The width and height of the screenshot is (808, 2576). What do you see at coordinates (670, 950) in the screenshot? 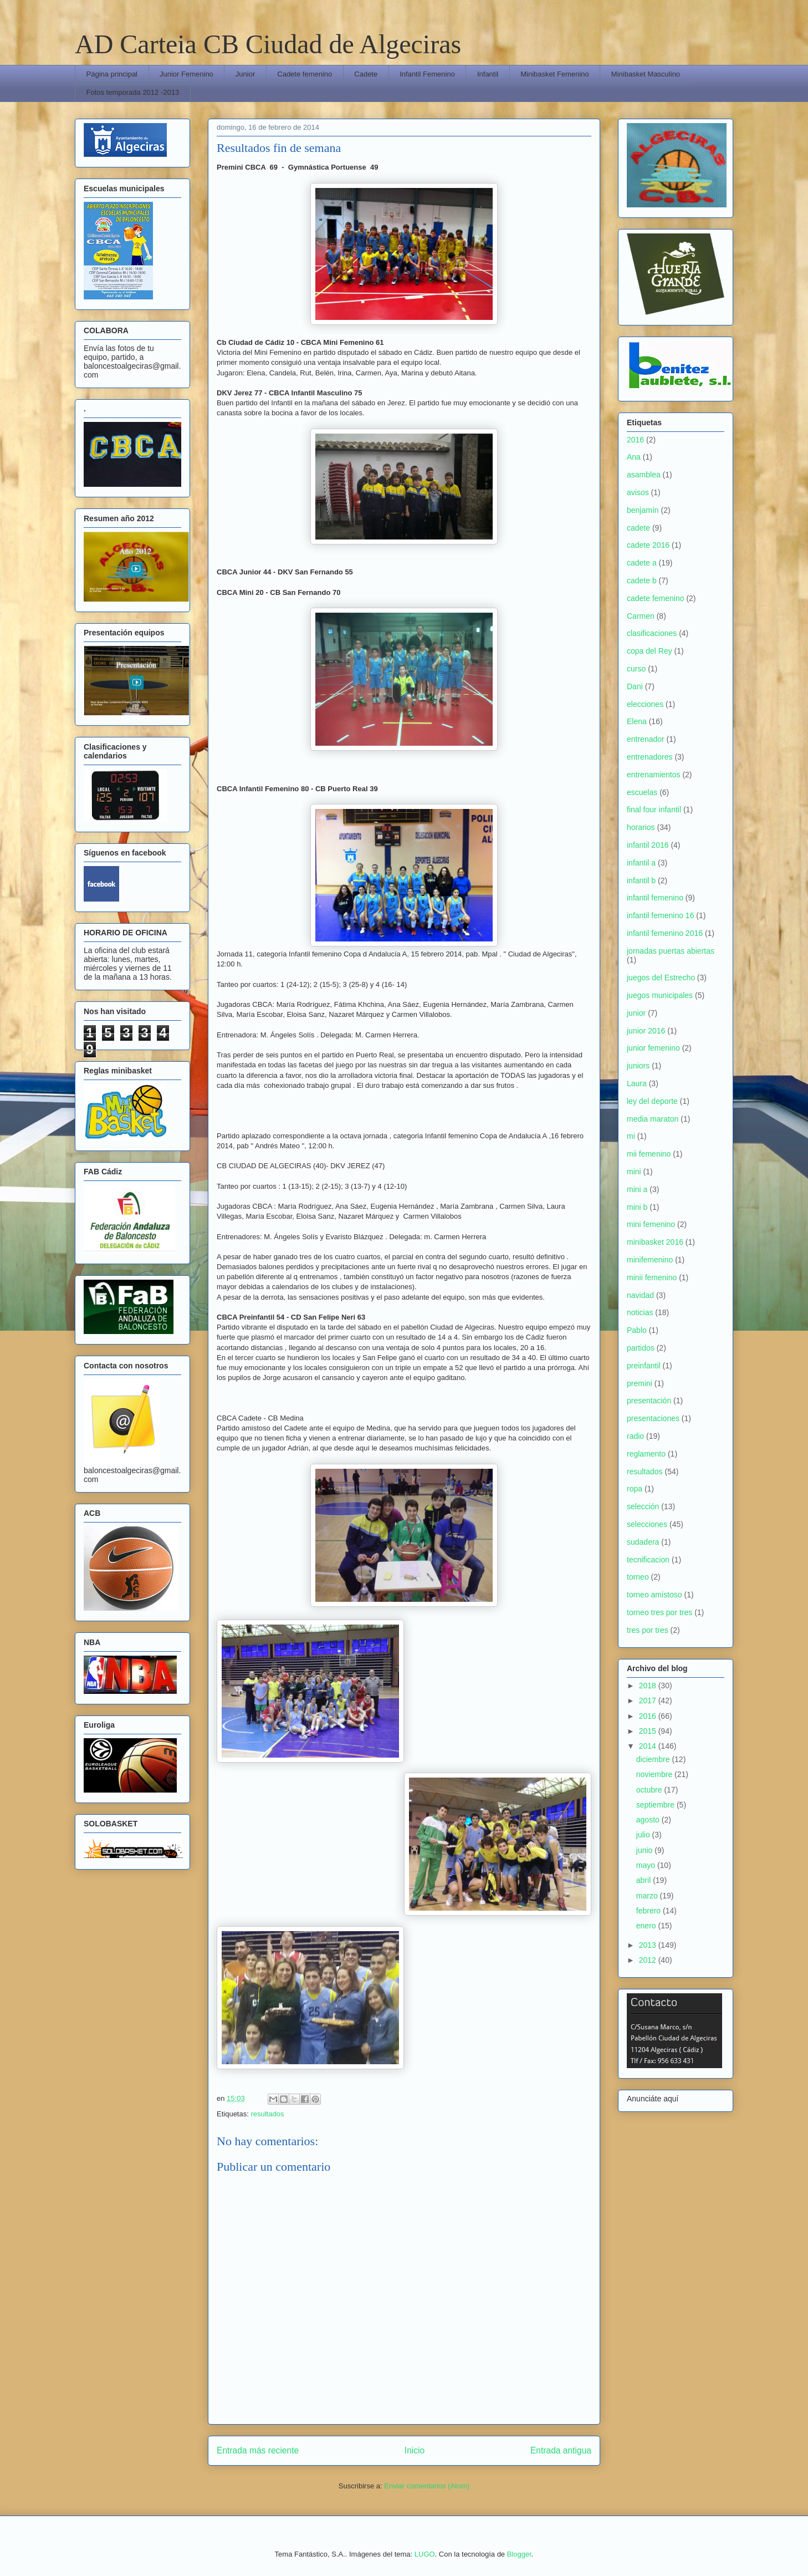
I see `jornadas puertas abiertas` at bounding box center [670, 950].